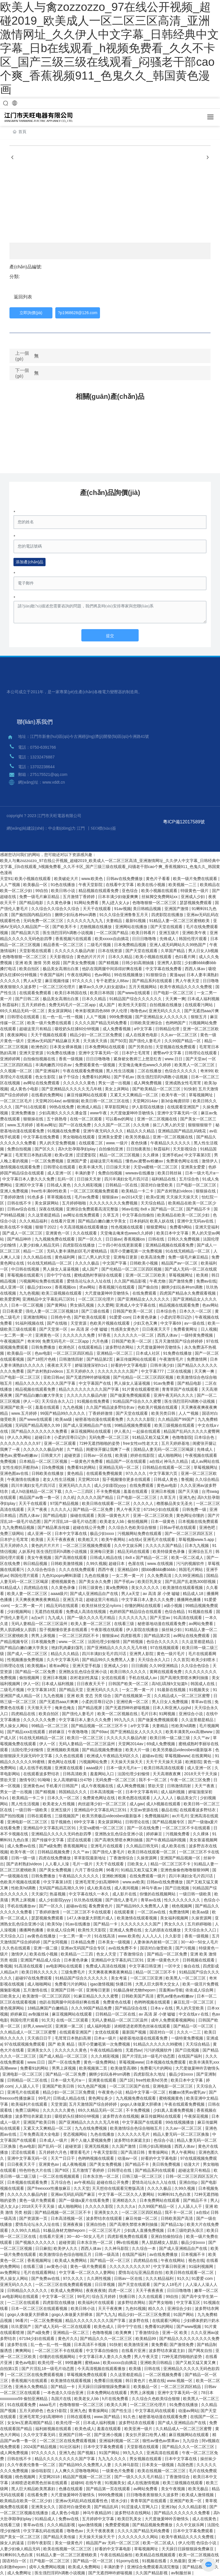  What do you see at coordinates (100, 1359) in the screenshot?
I see `国产精品第2页` at bounding box center [100, 1359].